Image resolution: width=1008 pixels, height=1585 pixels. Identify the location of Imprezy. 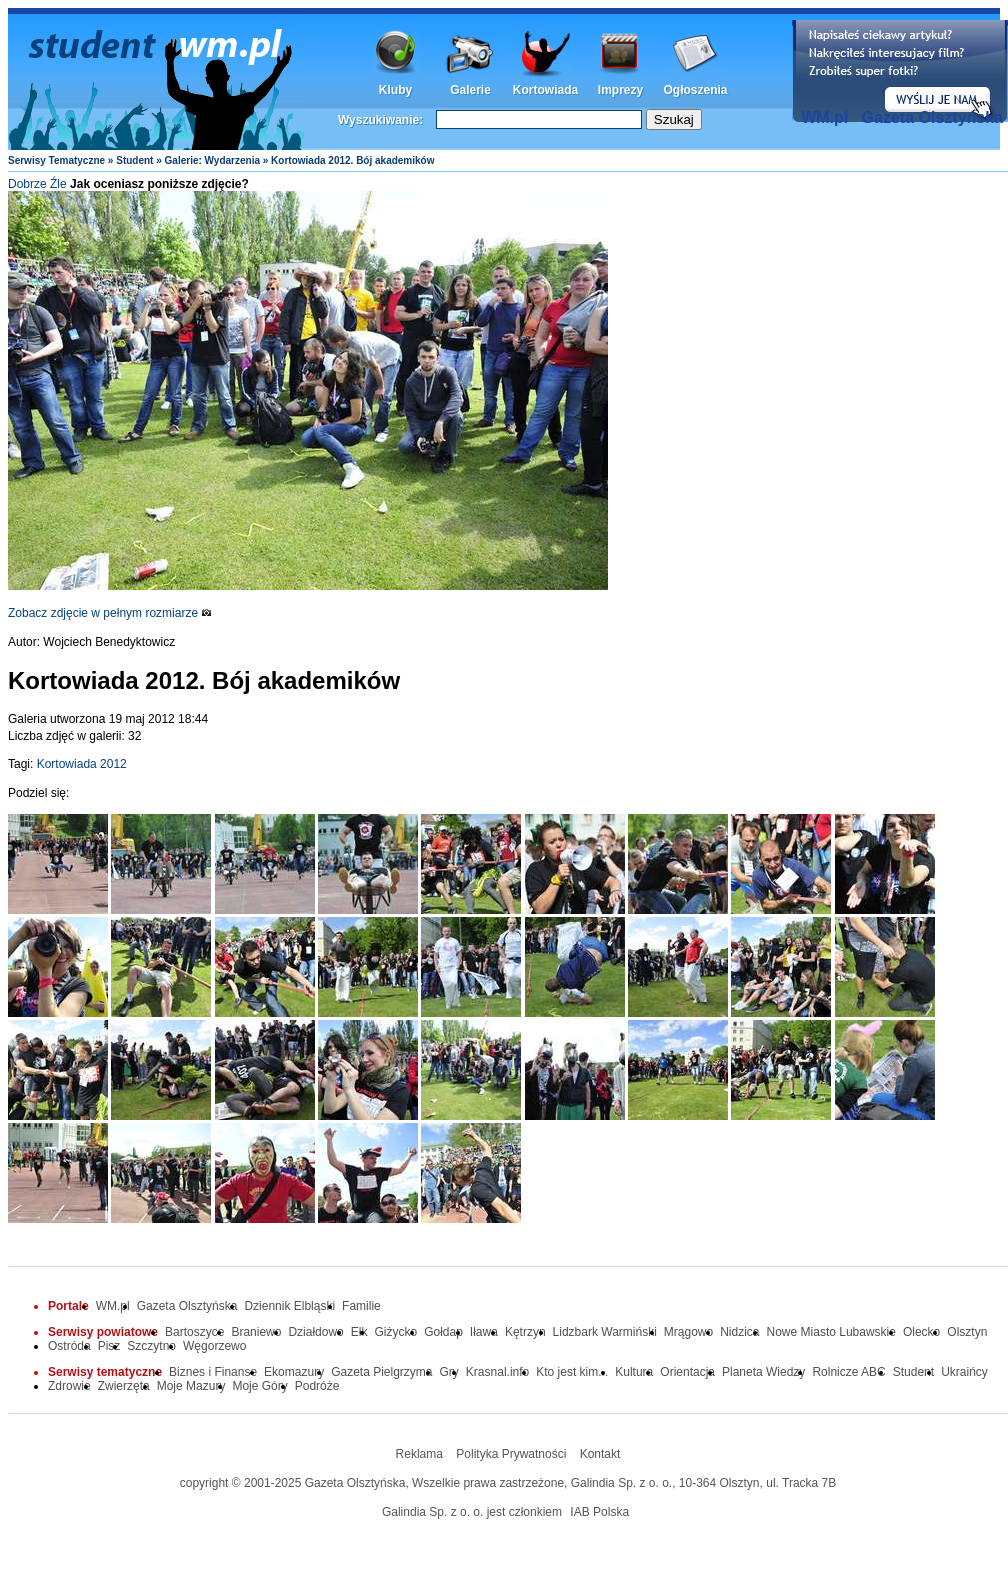
(620, 90).